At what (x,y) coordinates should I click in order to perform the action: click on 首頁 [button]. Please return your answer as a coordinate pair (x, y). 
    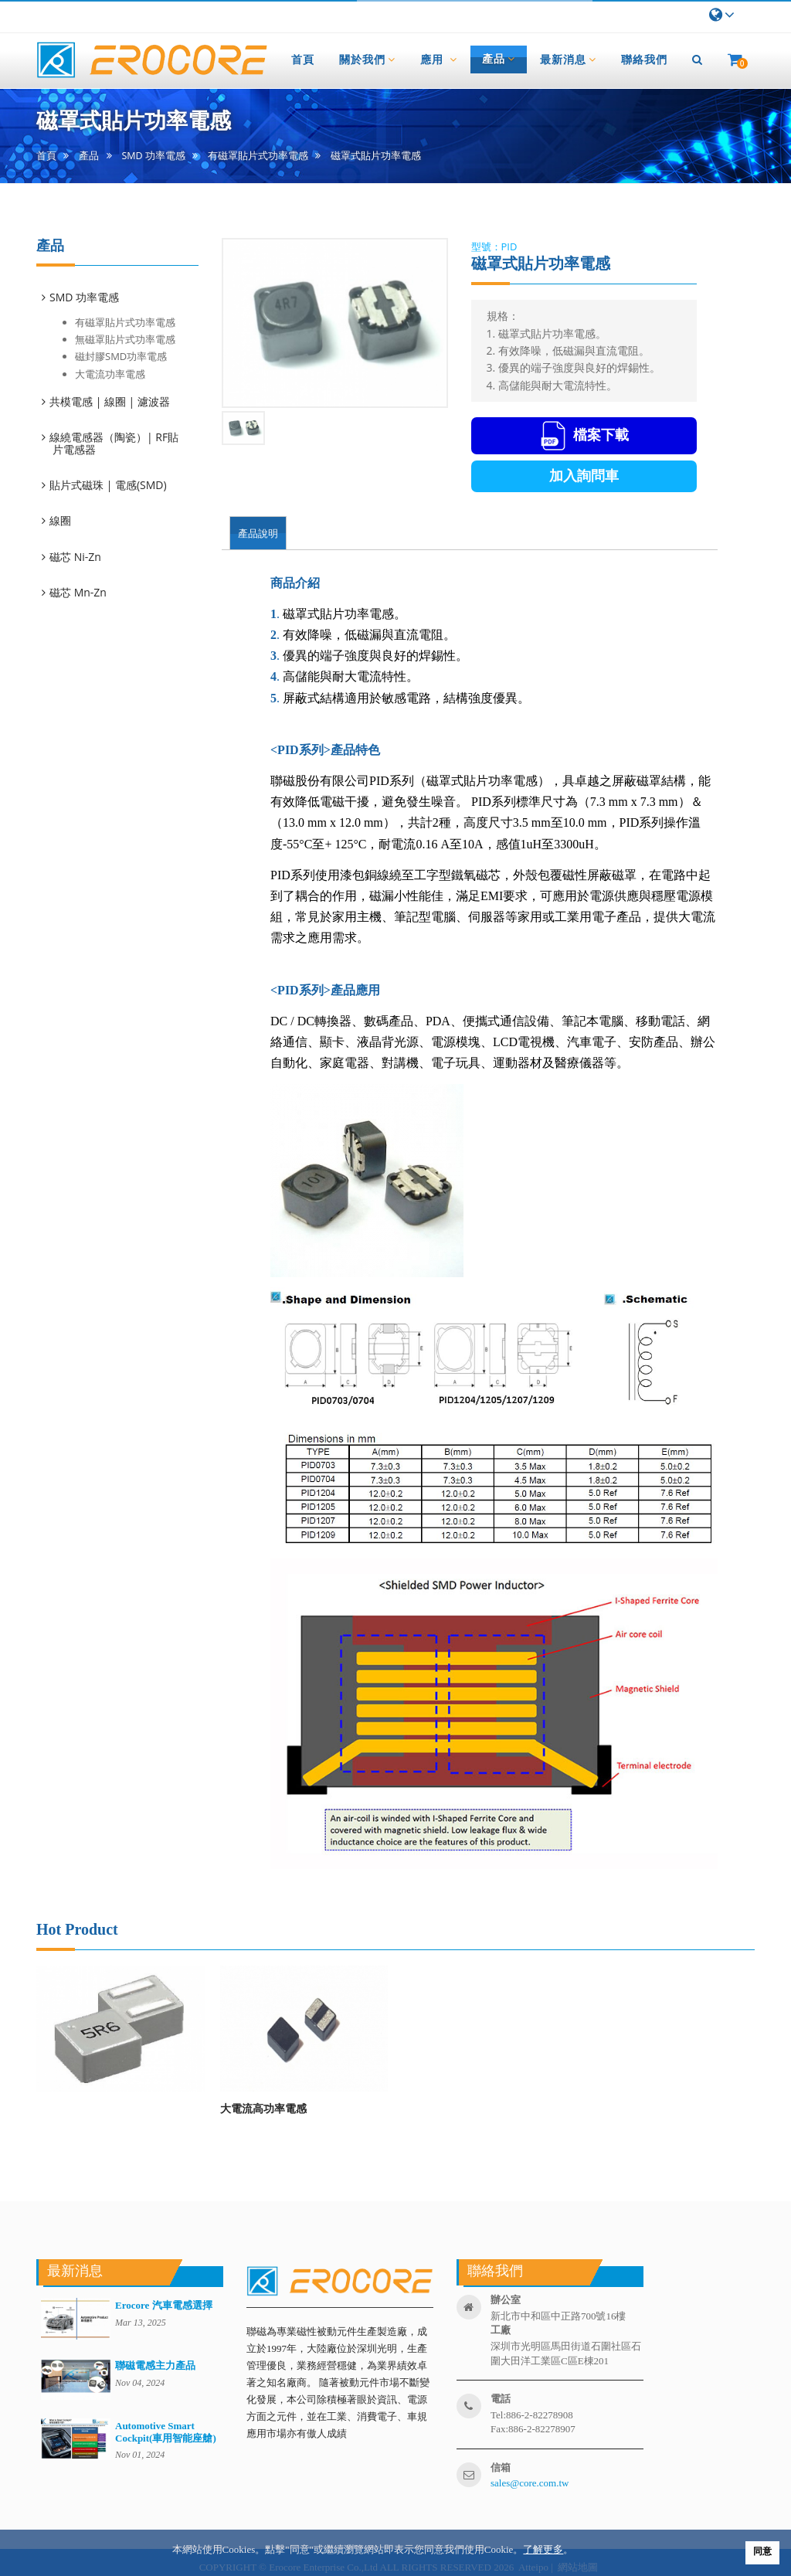
    Looking at the image, I should click on (302, 59).